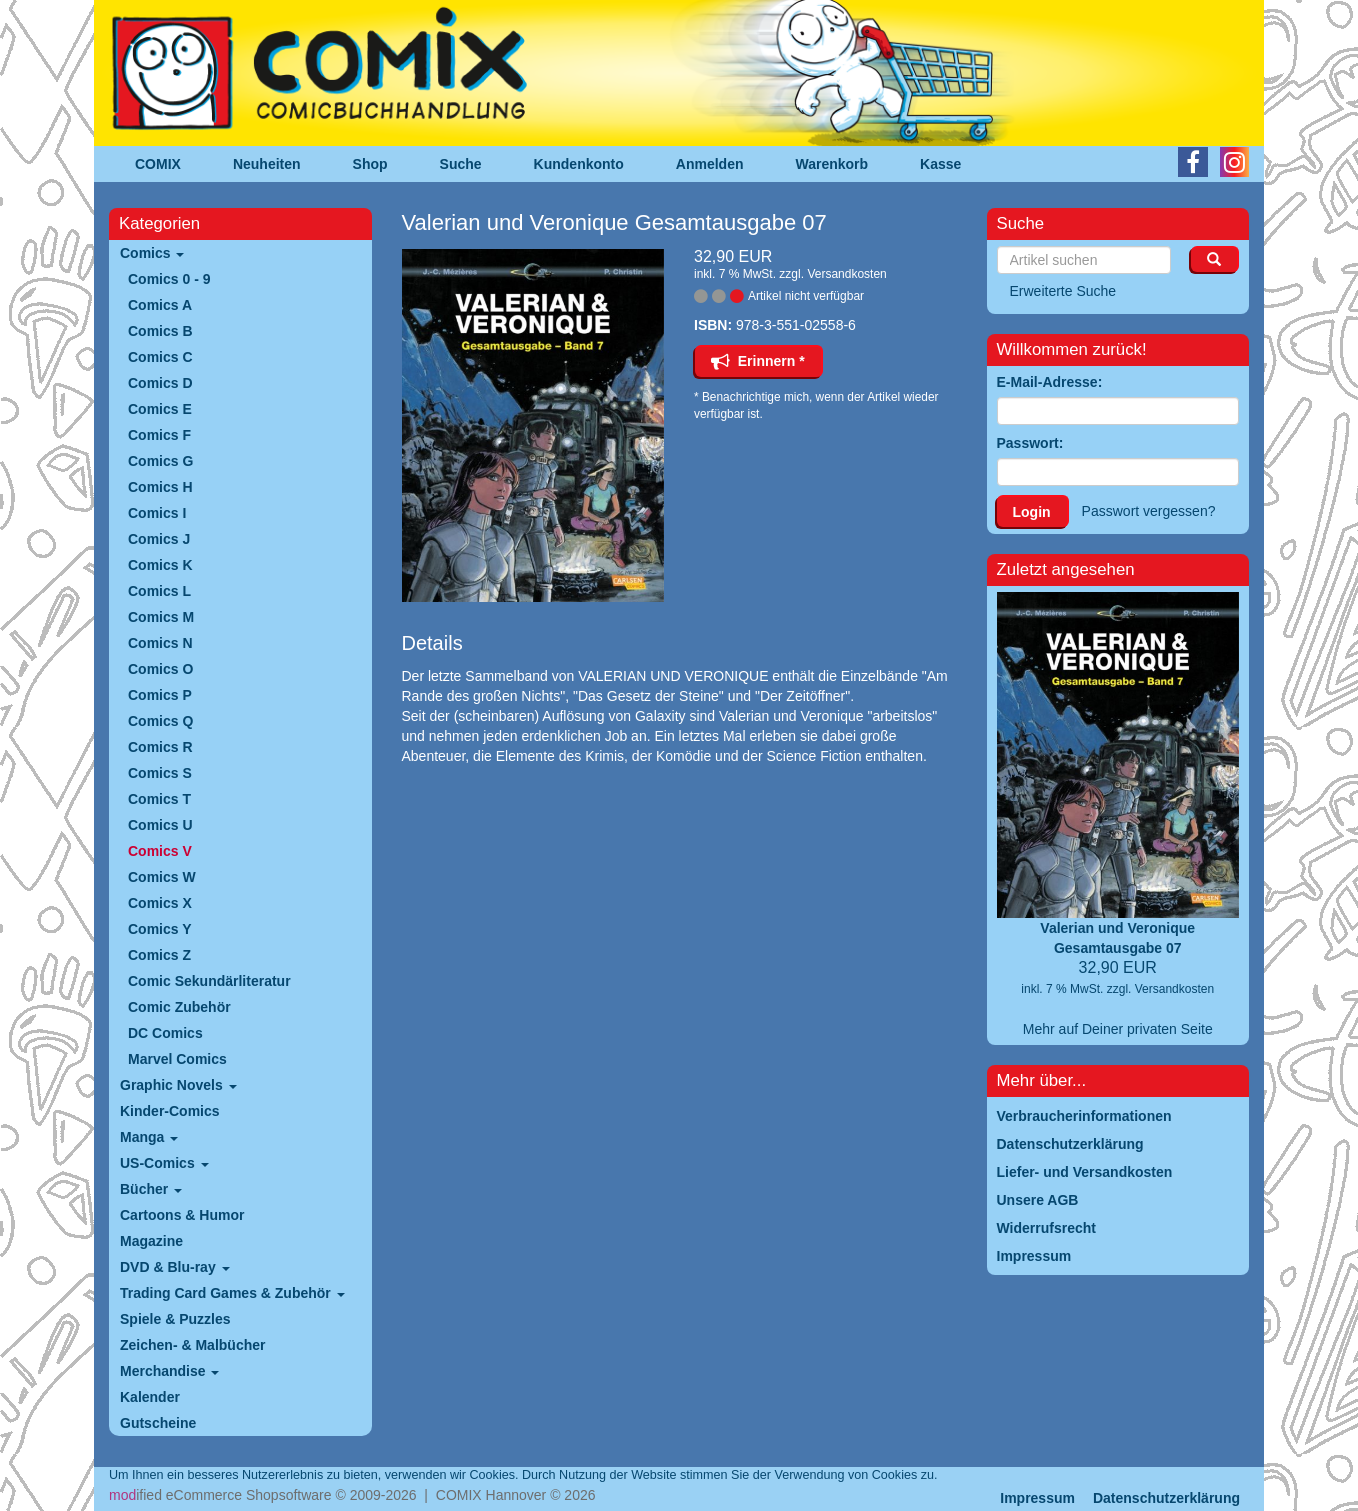 The image size is (1358, 1511). I want to click on Warenkorb, so click(832, 164).